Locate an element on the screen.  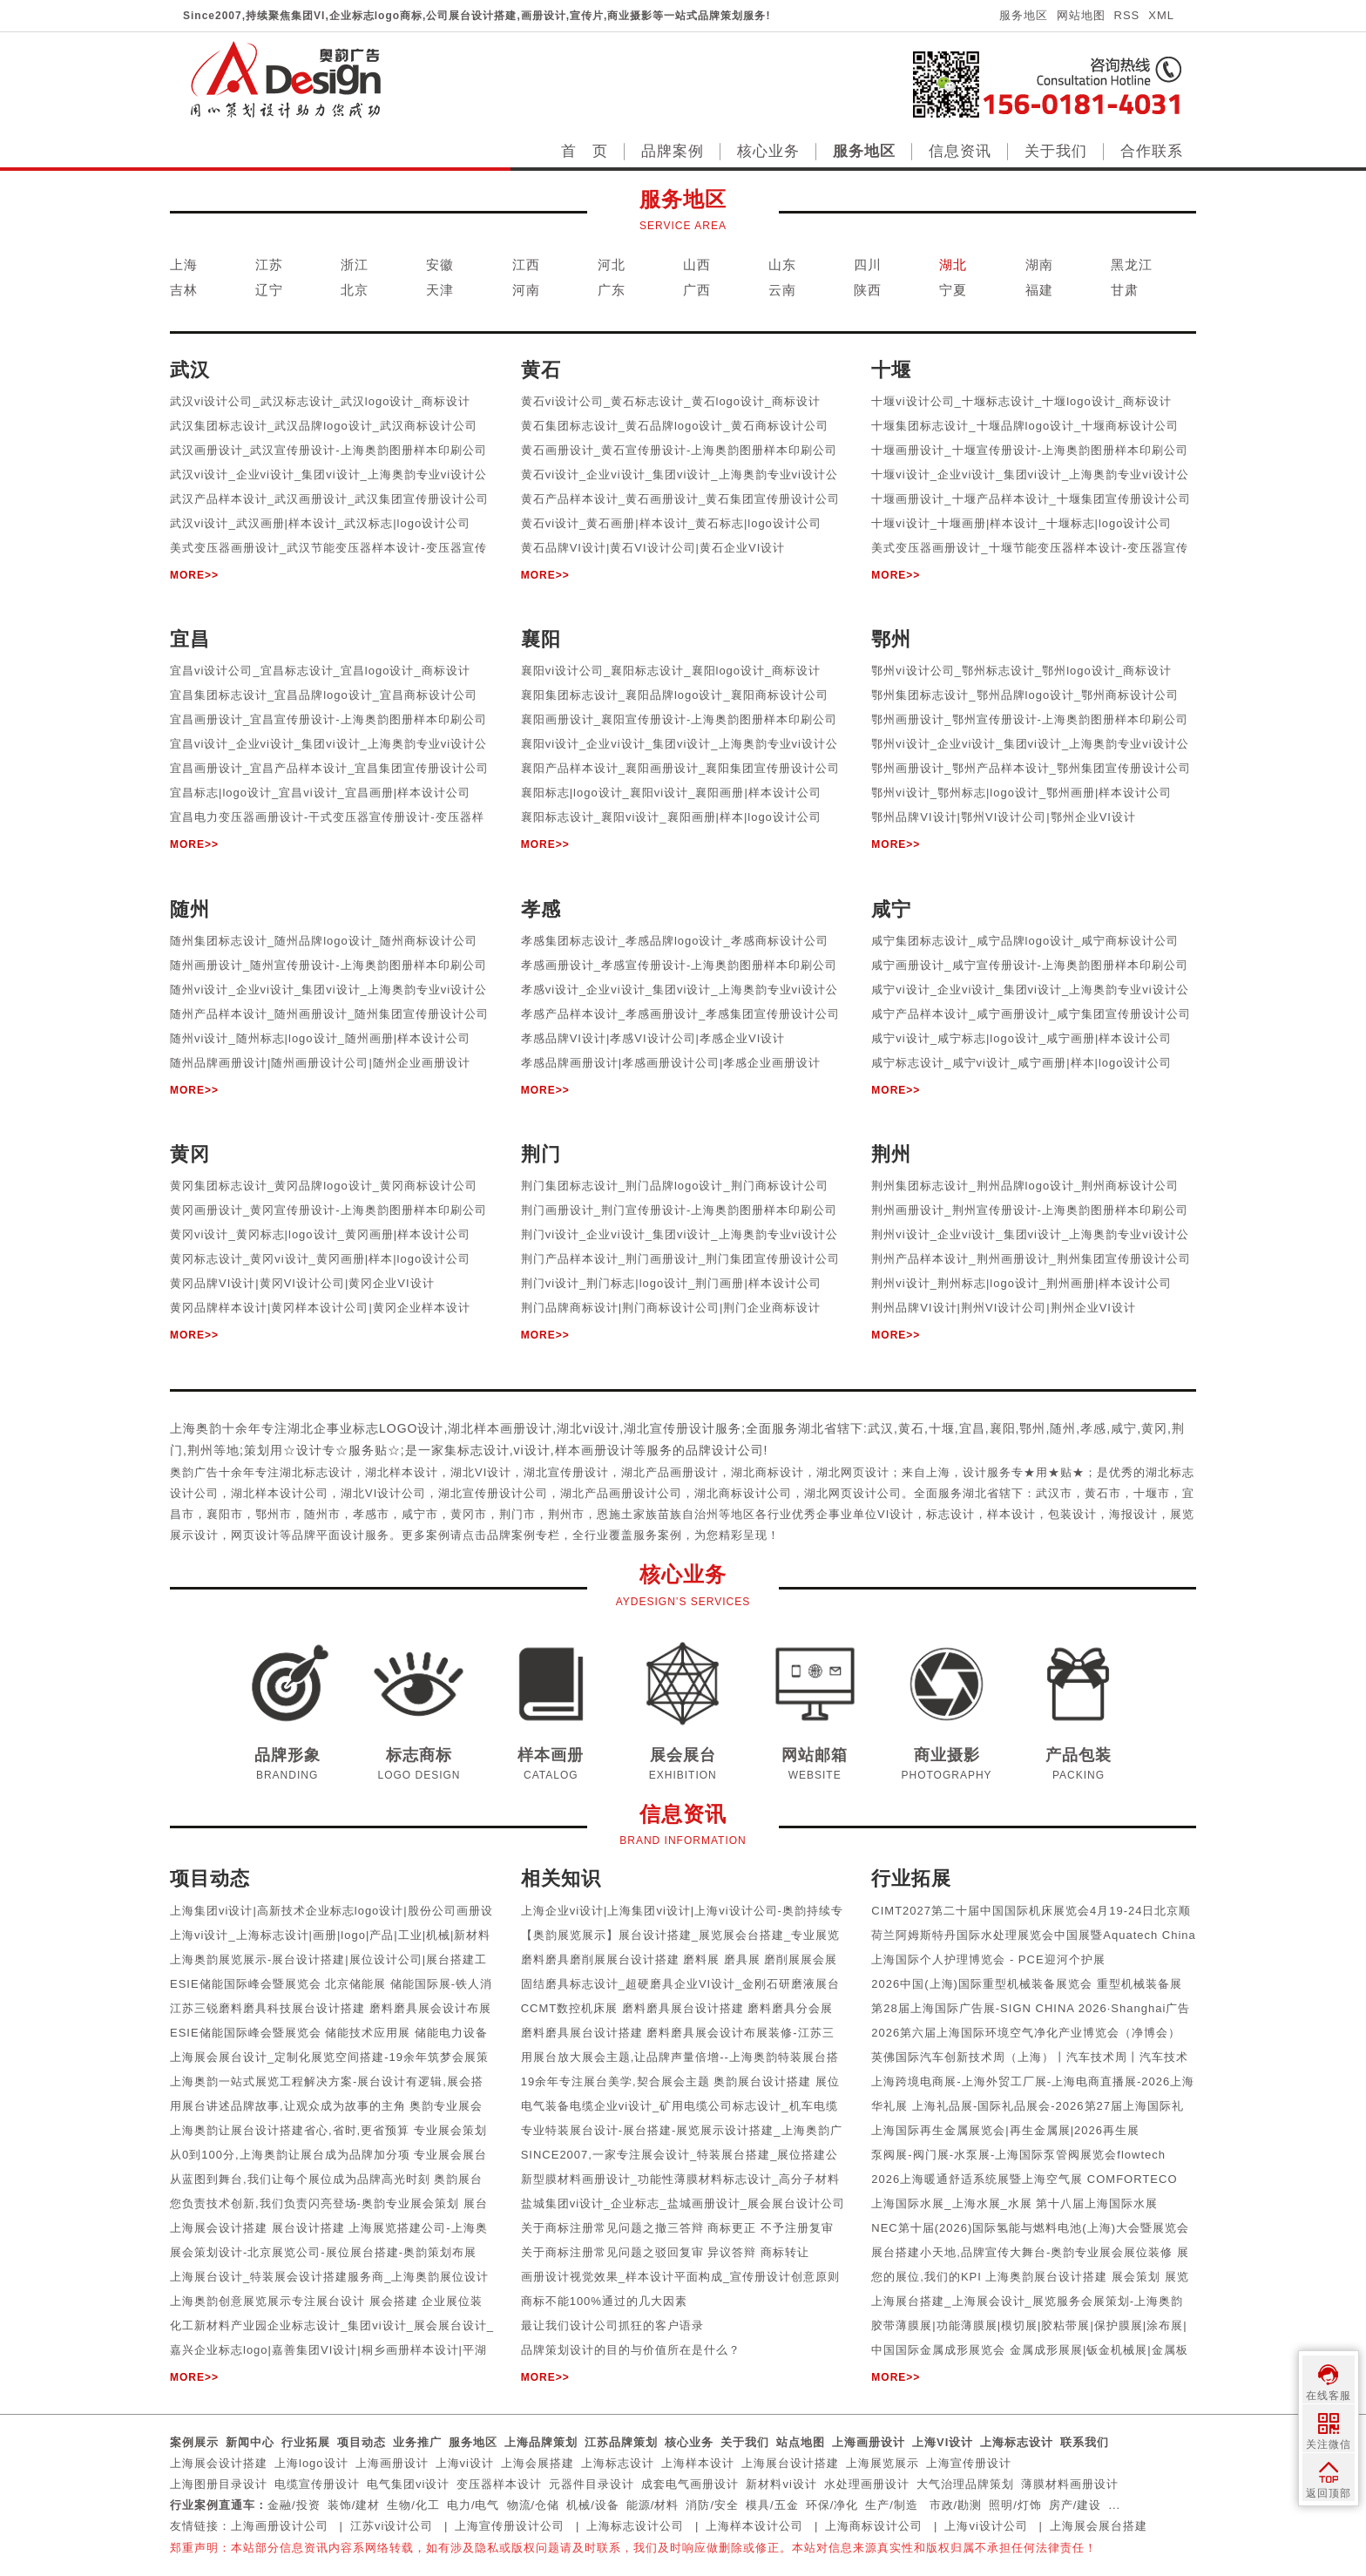
襄阳集团标志设计_襄阳品牌logo设计_襄阳商标设计公司 is located at coordinates (674, 695).